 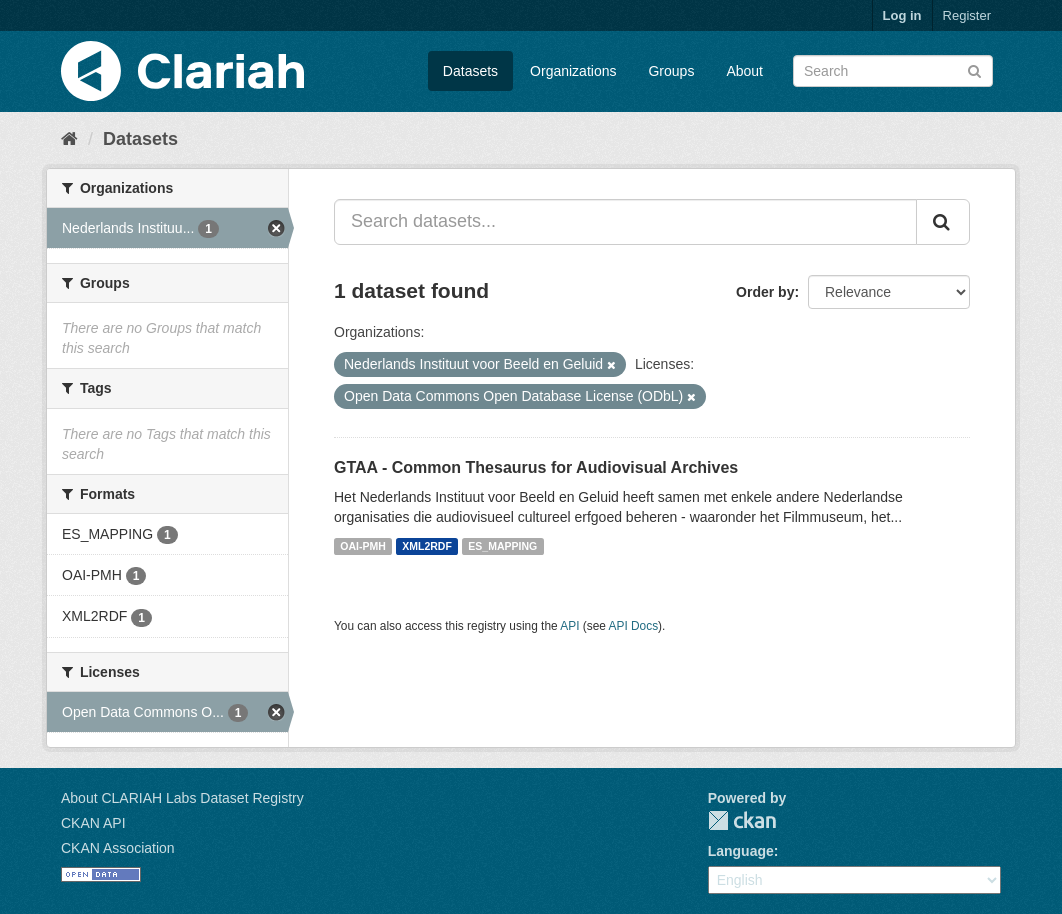 What do you see at coordinates (502, 546) in the screenshot?
I see `ES_MAPPING` at bounding box center [502, 546].